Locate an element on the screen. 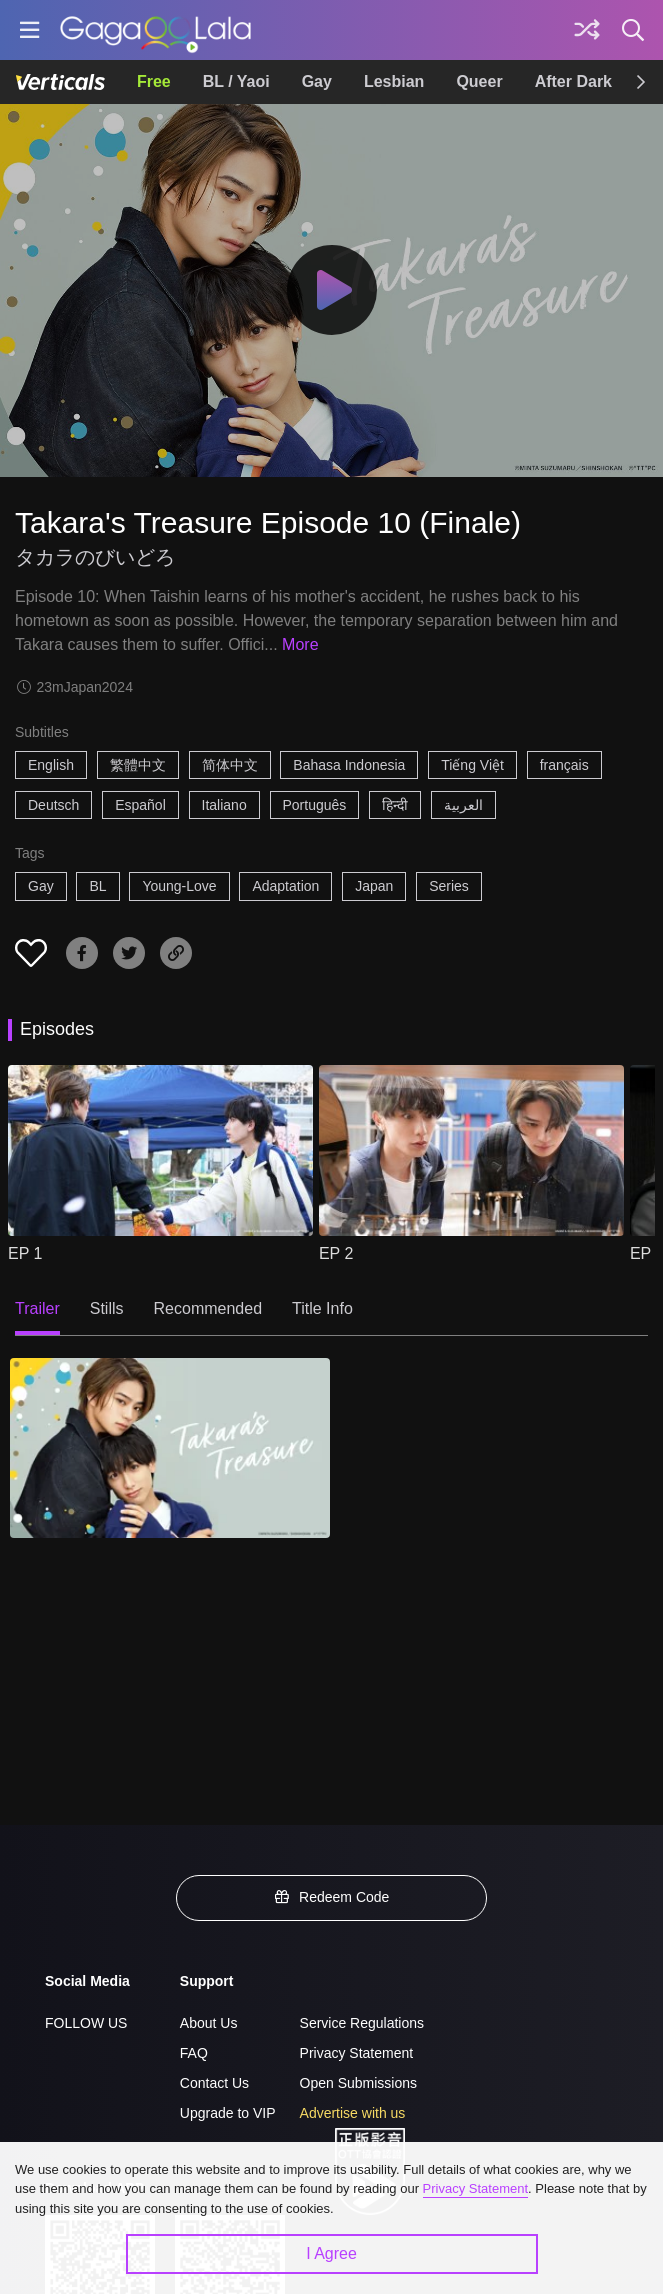 Image resolution: width=663 pixels, height=2294 pixels. Português is located at coordinates (315, 805).